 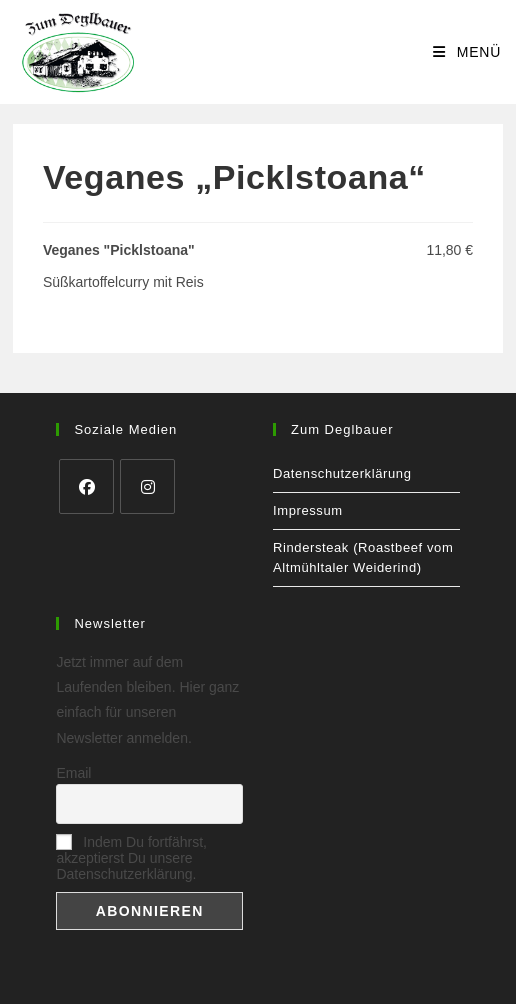 What do you see at coordinates (73, 773) in the screenshot?
I see `Email` at bounding box center [73, 773].